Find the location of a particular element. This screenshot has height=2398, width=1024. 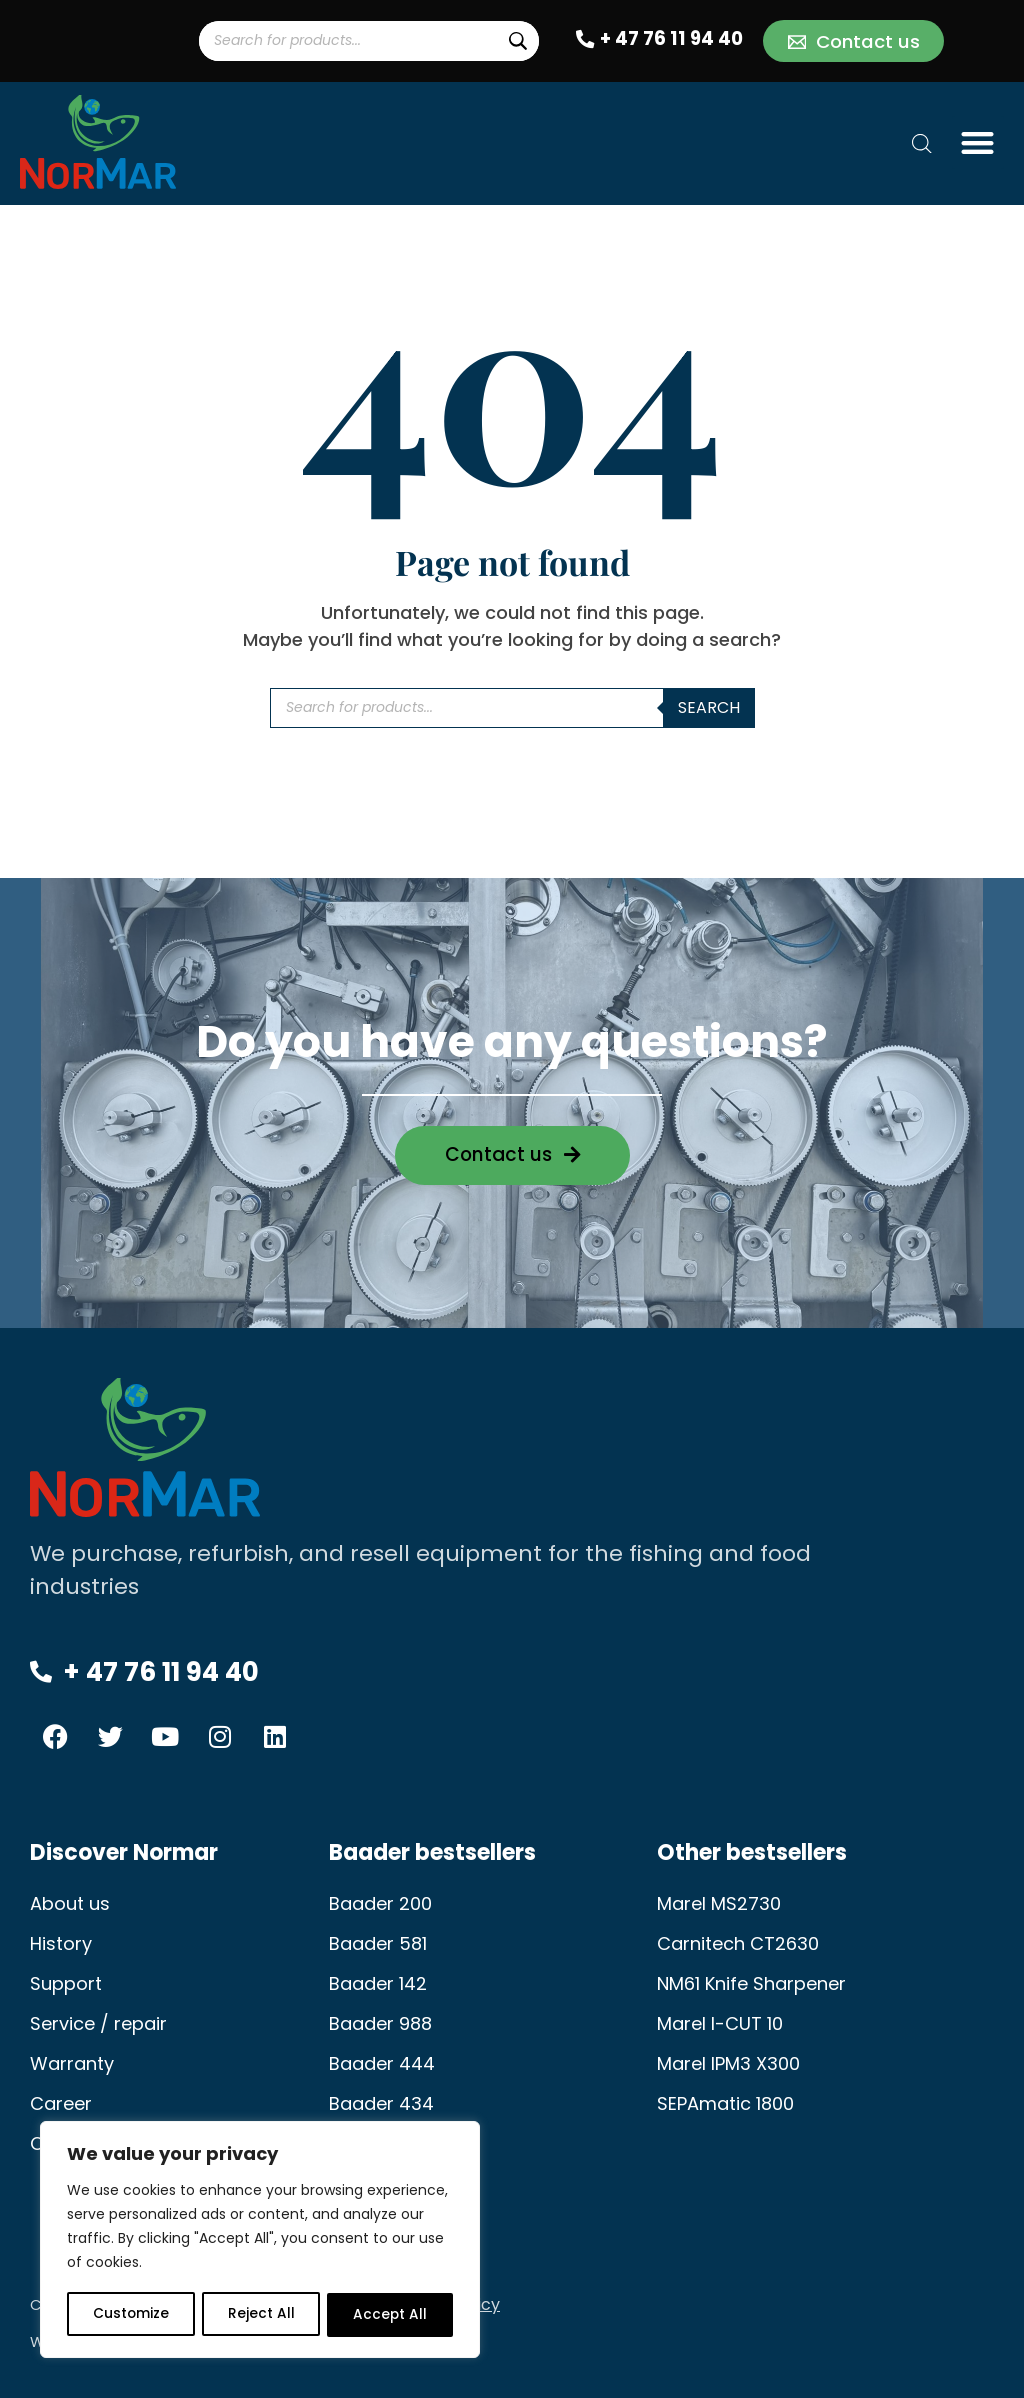

Career is located at coordinates (61, 2103).